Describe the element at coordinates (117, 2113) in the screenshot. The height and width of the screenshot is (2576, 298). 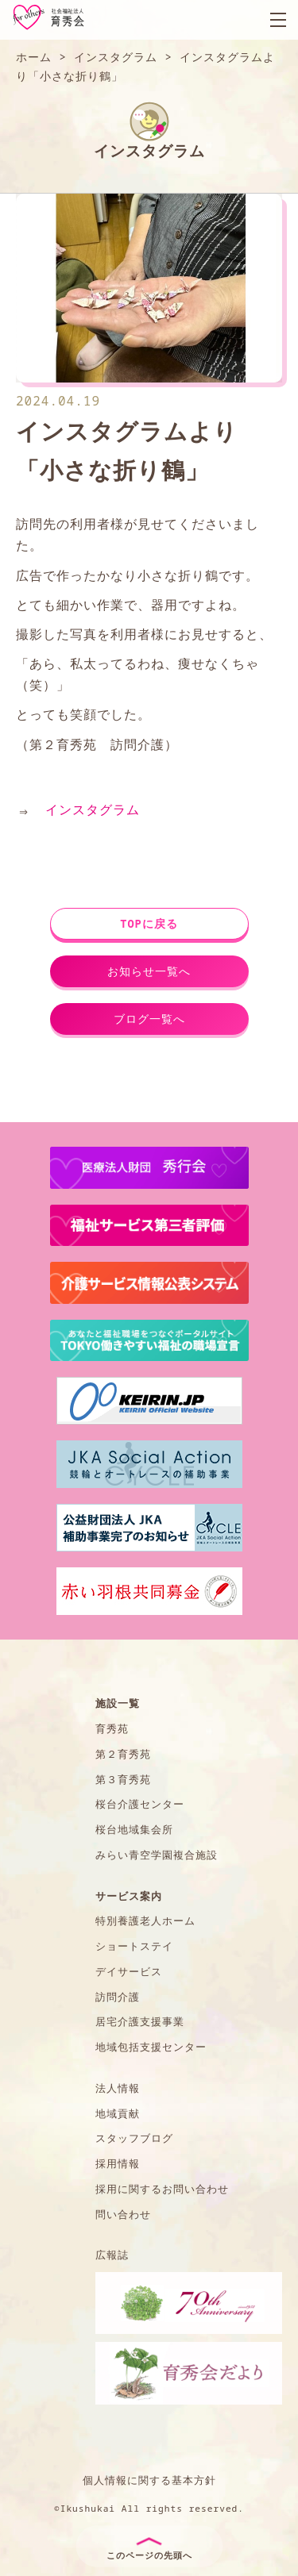
I see `地域貢献` at that location.